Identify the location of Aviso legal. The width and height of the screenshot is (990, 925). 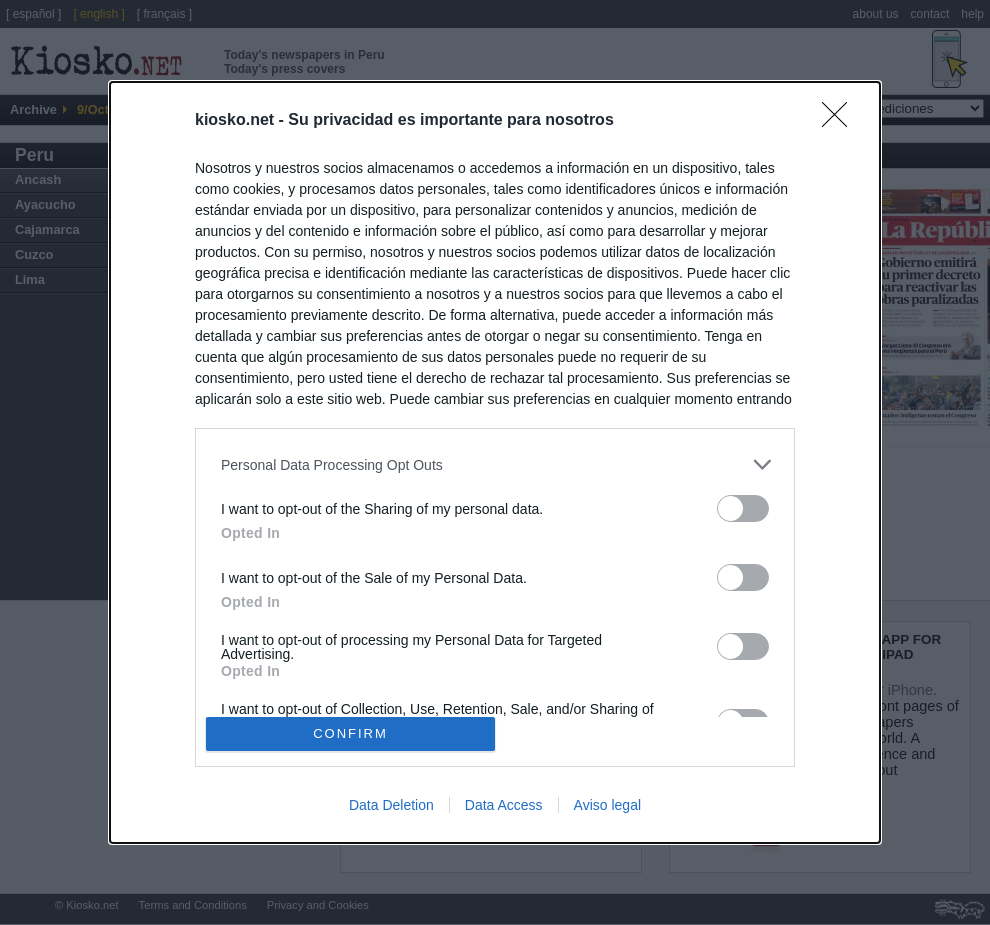
(607, 805).